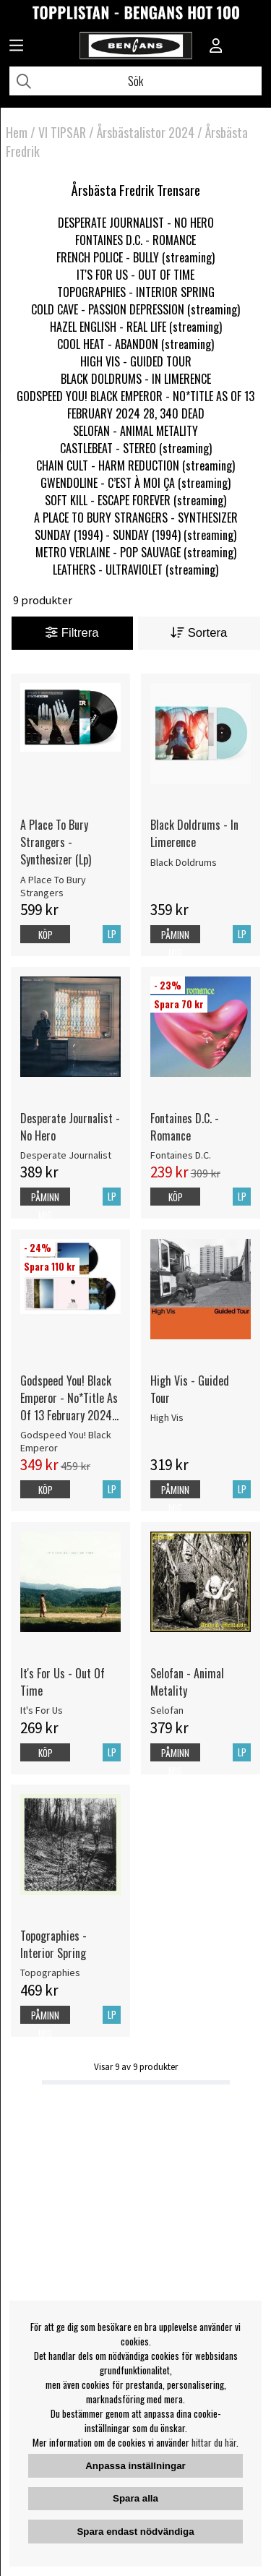 The height and width of the screenshot is (2576, 271). I want to click on Desperate Journalist [Desperate Journalist - No Hero], so click(65, 1155).